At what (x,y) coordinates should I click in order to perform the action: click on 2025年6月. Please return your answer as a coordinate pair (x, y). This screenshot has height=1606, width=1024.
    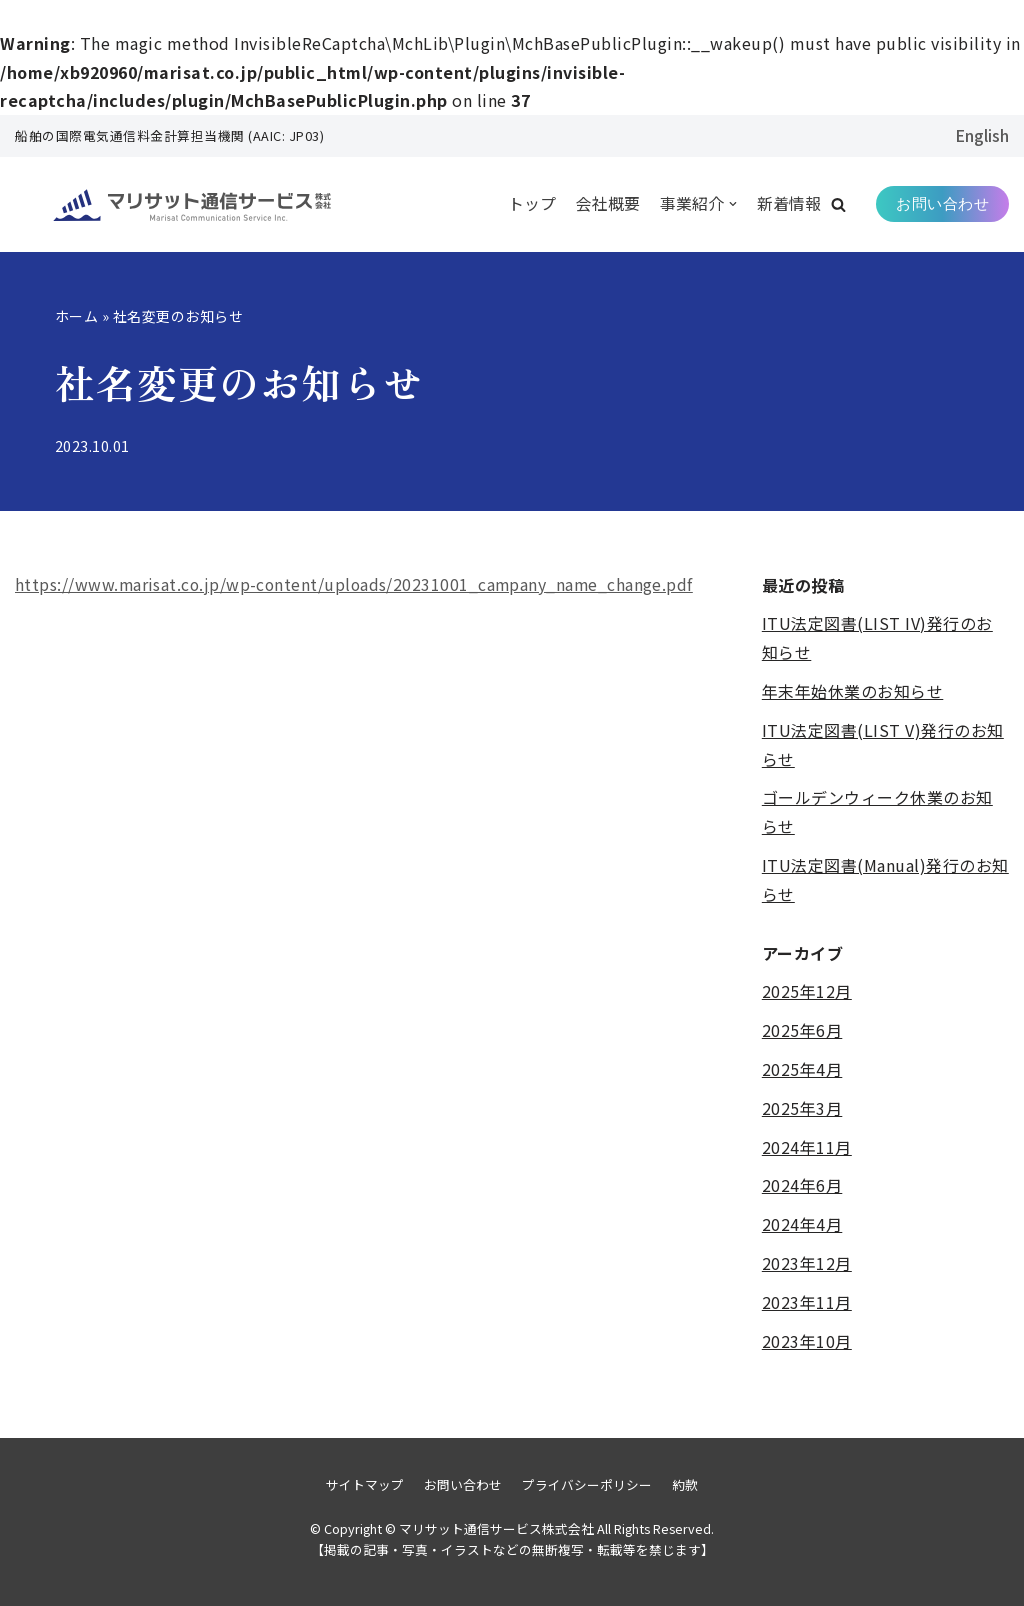
    Looking at the image, I should click on (802, 1031).